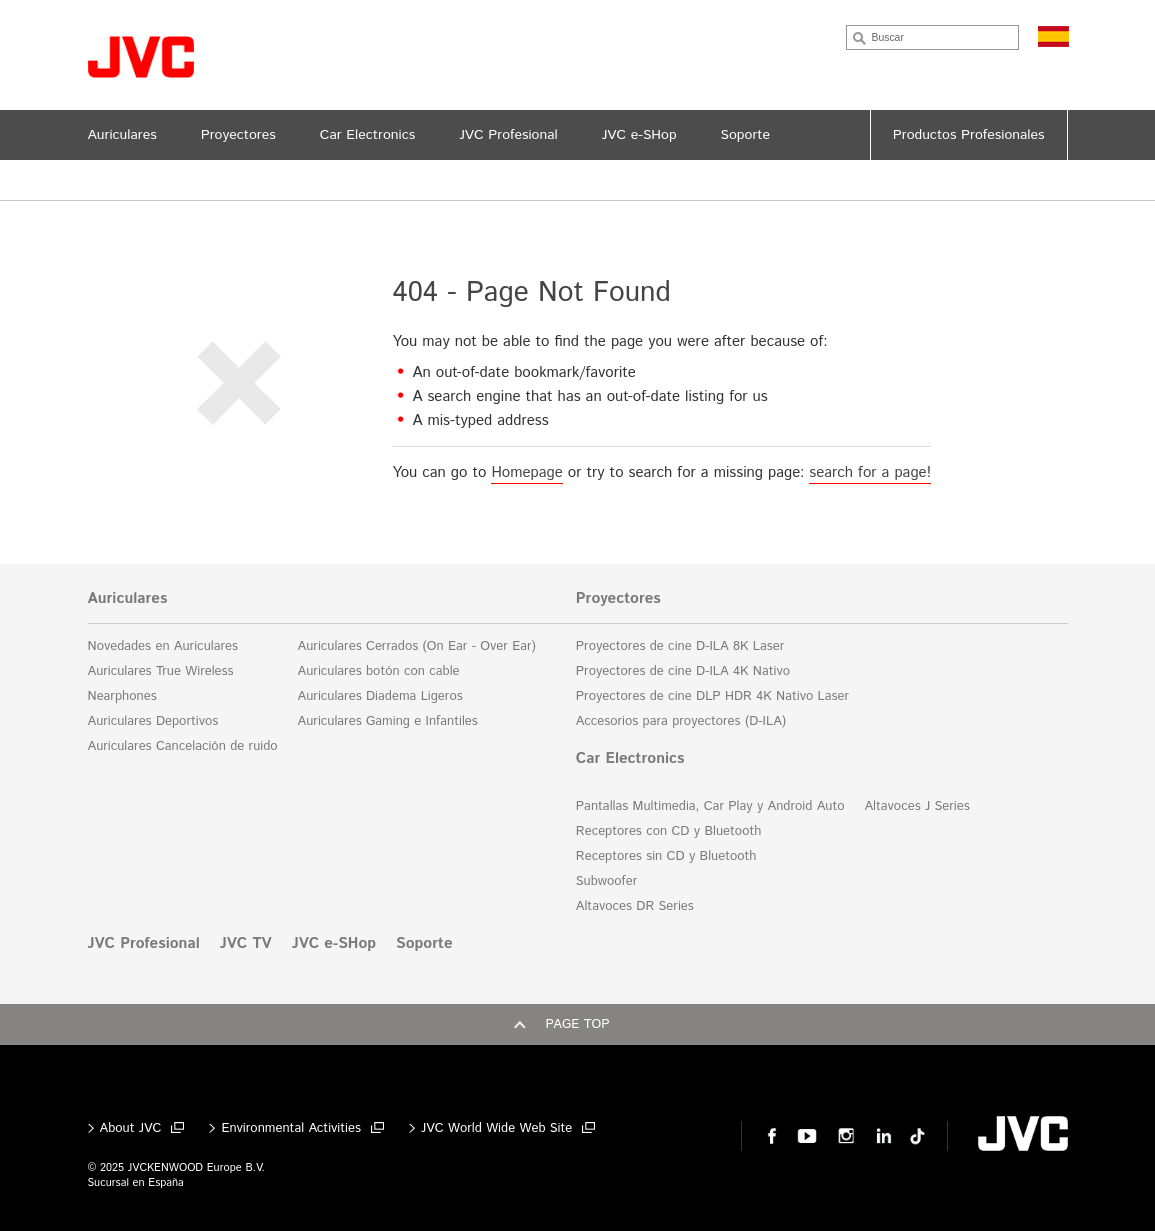 The width and height of the screenshot is (1155, 1231). What do you see at coordinates (161, 671) in the screenshot?
I see `Auriculares True Wireless` at bounding box center [161, 671].